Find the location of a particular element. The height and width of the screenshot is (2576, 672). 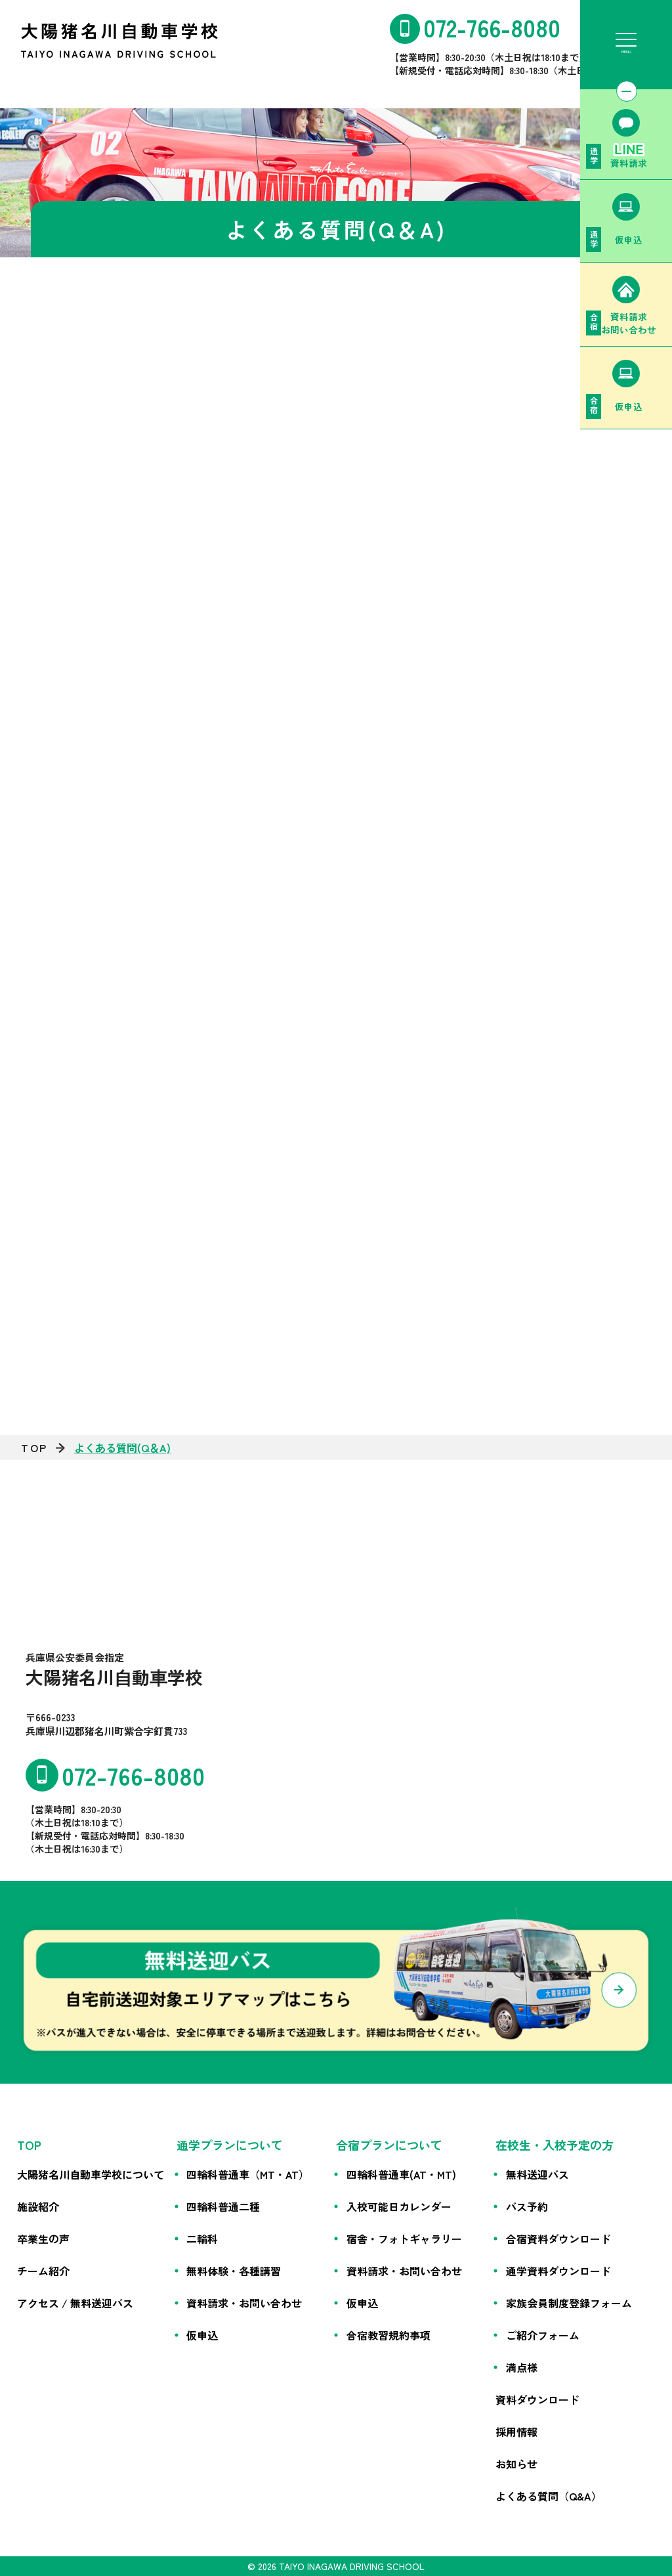

満点様 is located at coordinates (521, 2367).